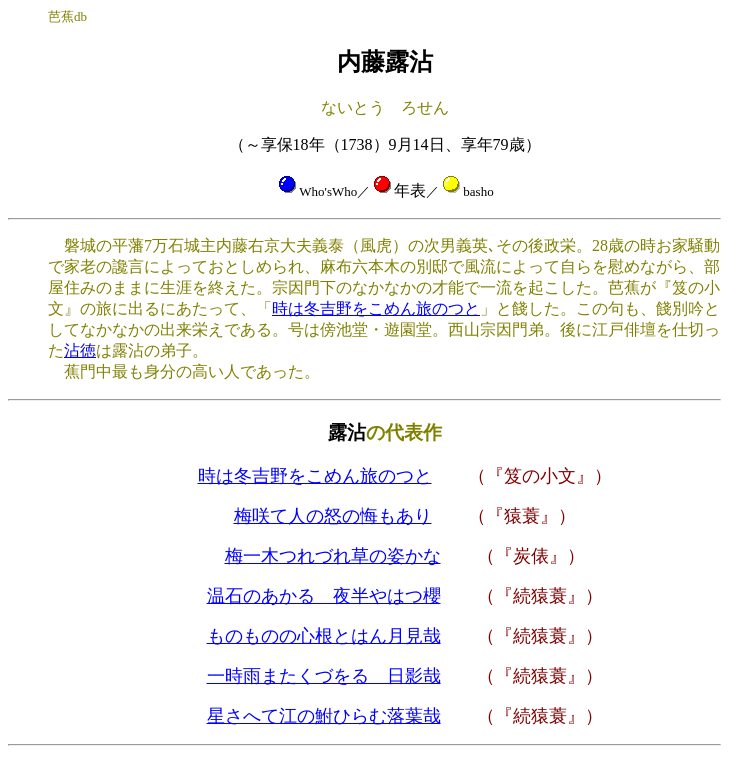 The height and width of the screenshot is (762, 729). I want to click on 星さへて江の鮒ひらむ落葉哉, so click(324, 716).